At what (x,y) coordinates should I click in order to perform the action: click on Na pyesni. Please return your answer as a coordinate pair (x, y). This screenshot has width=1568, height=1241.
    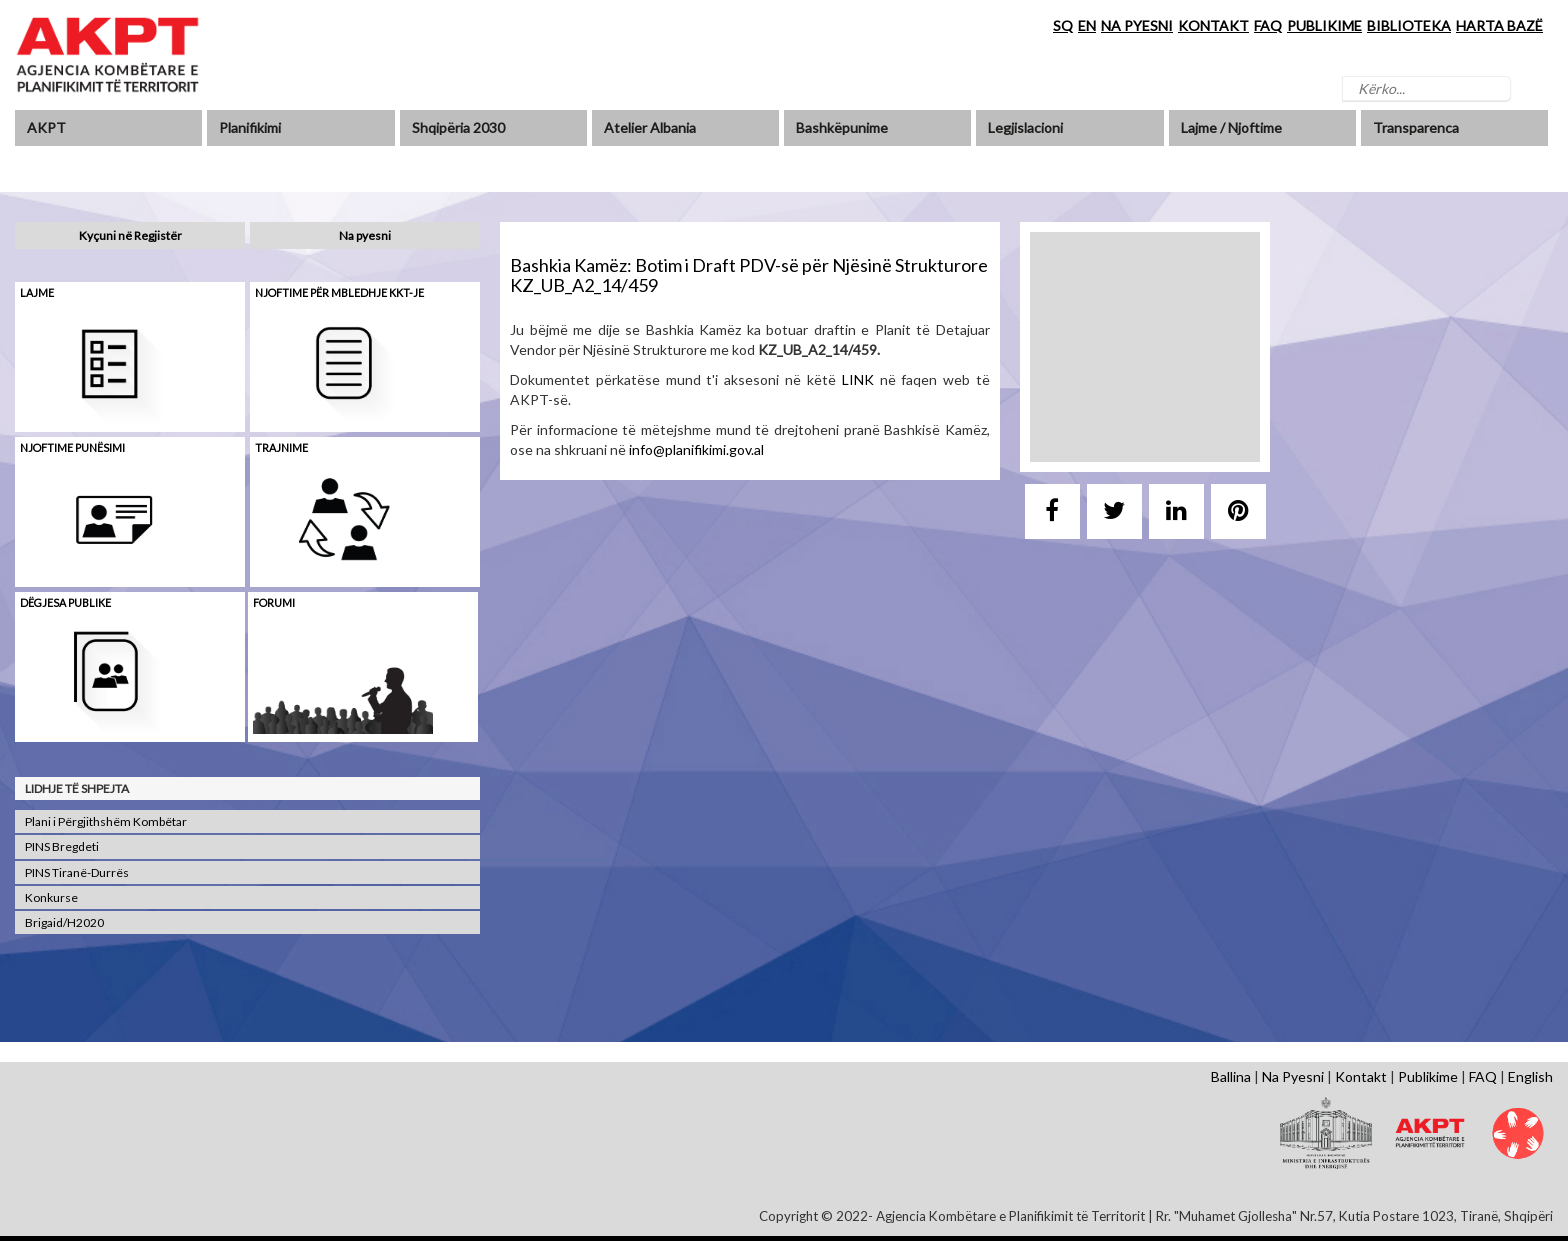
    Looking at the image, I should click on (365, 235).